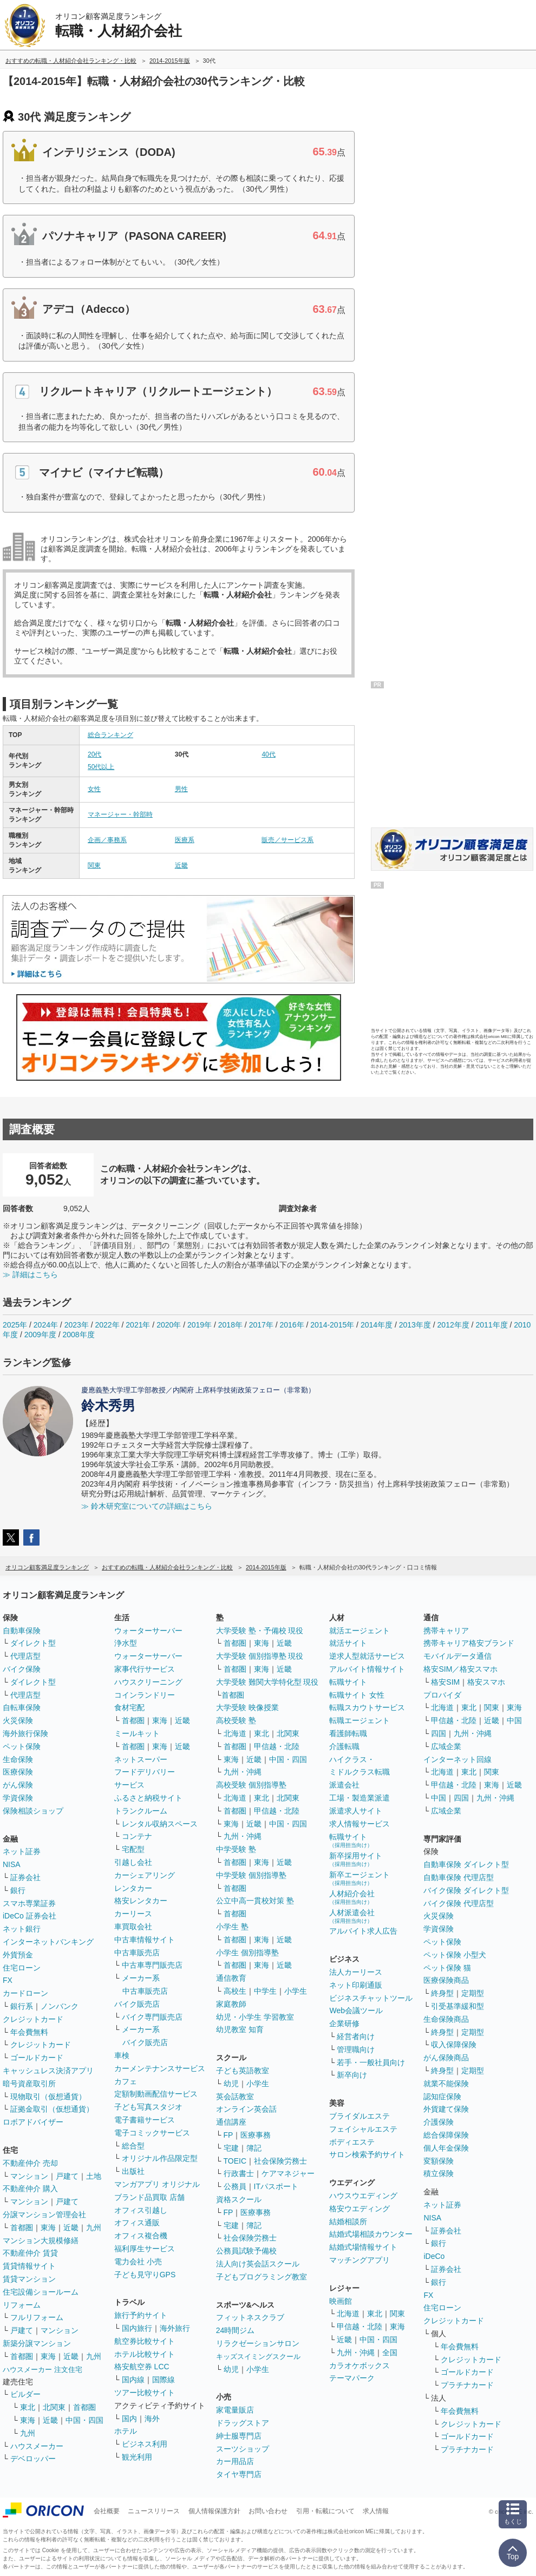 This screenshot has height=2576, width=536. I want to click on ペット保険 猫, so click(447, 1967).